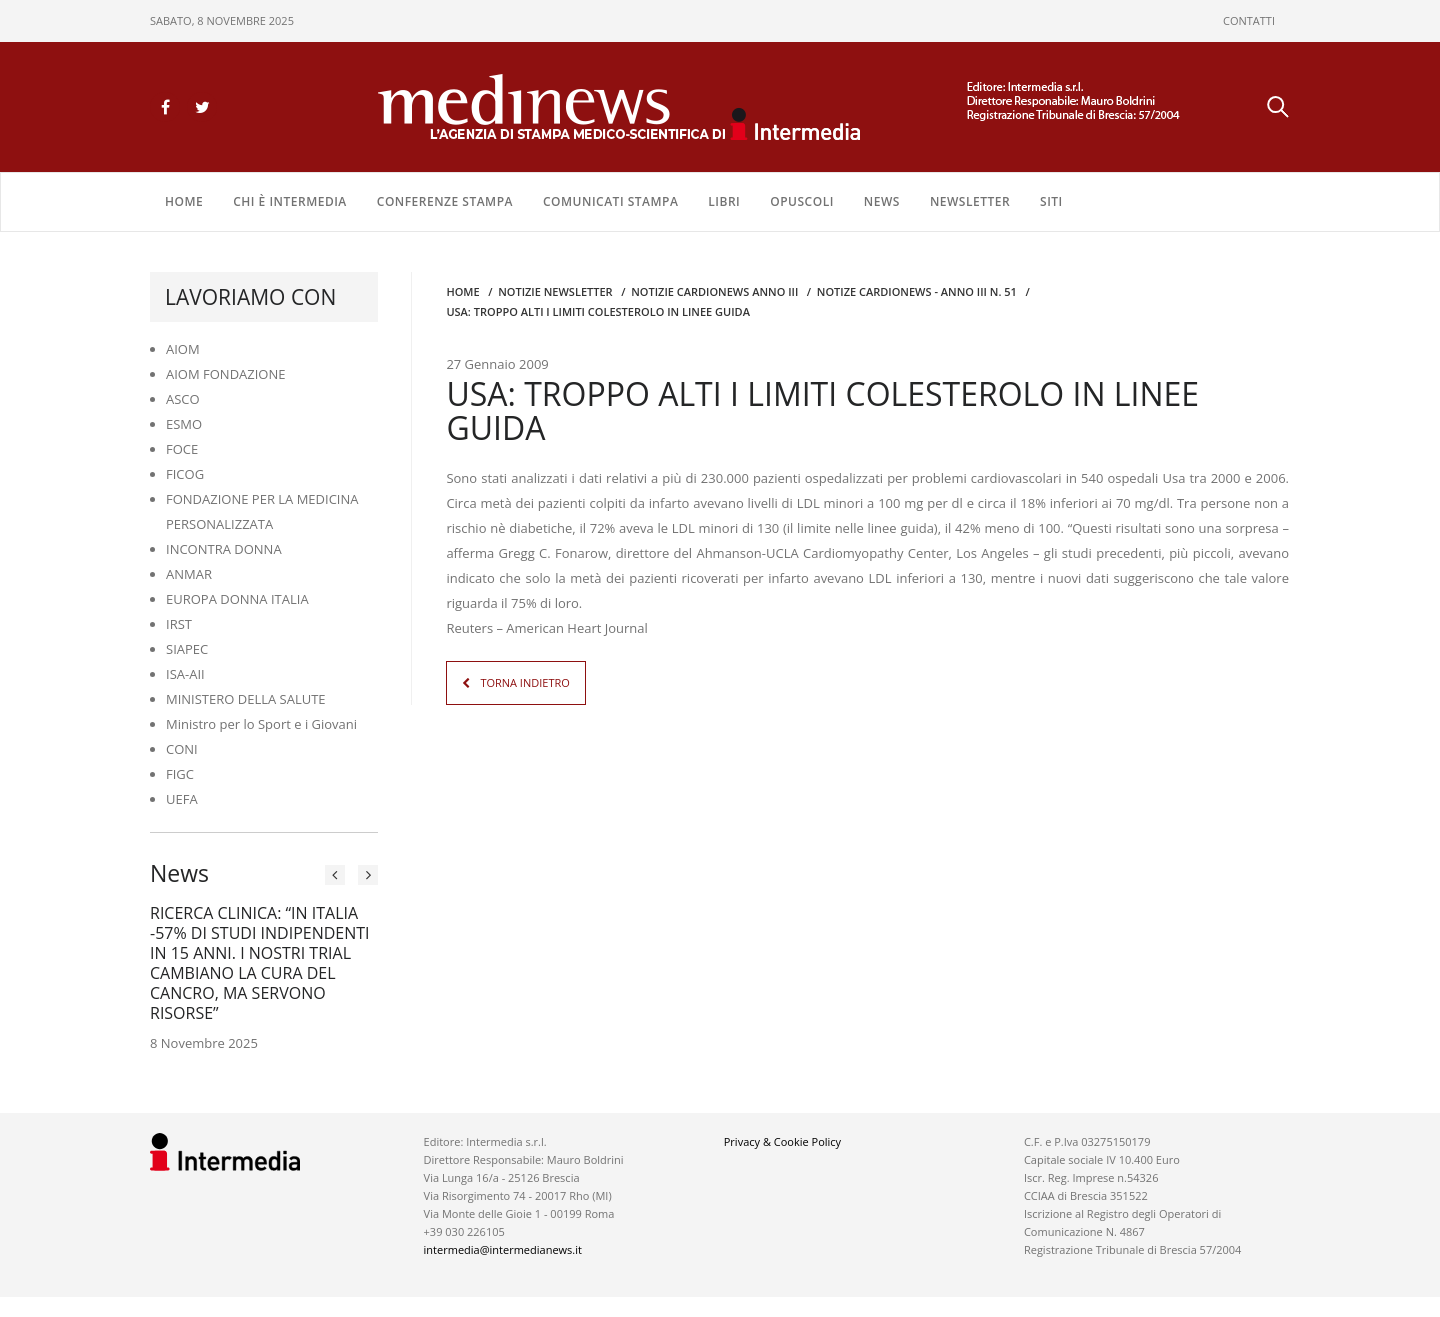 The width and height of the screenshot is (1440, 1317). What do you see at coordinates (1249, 20) in the screenshot?
I see `CONTATTI` at bounding box center [1249, 20].